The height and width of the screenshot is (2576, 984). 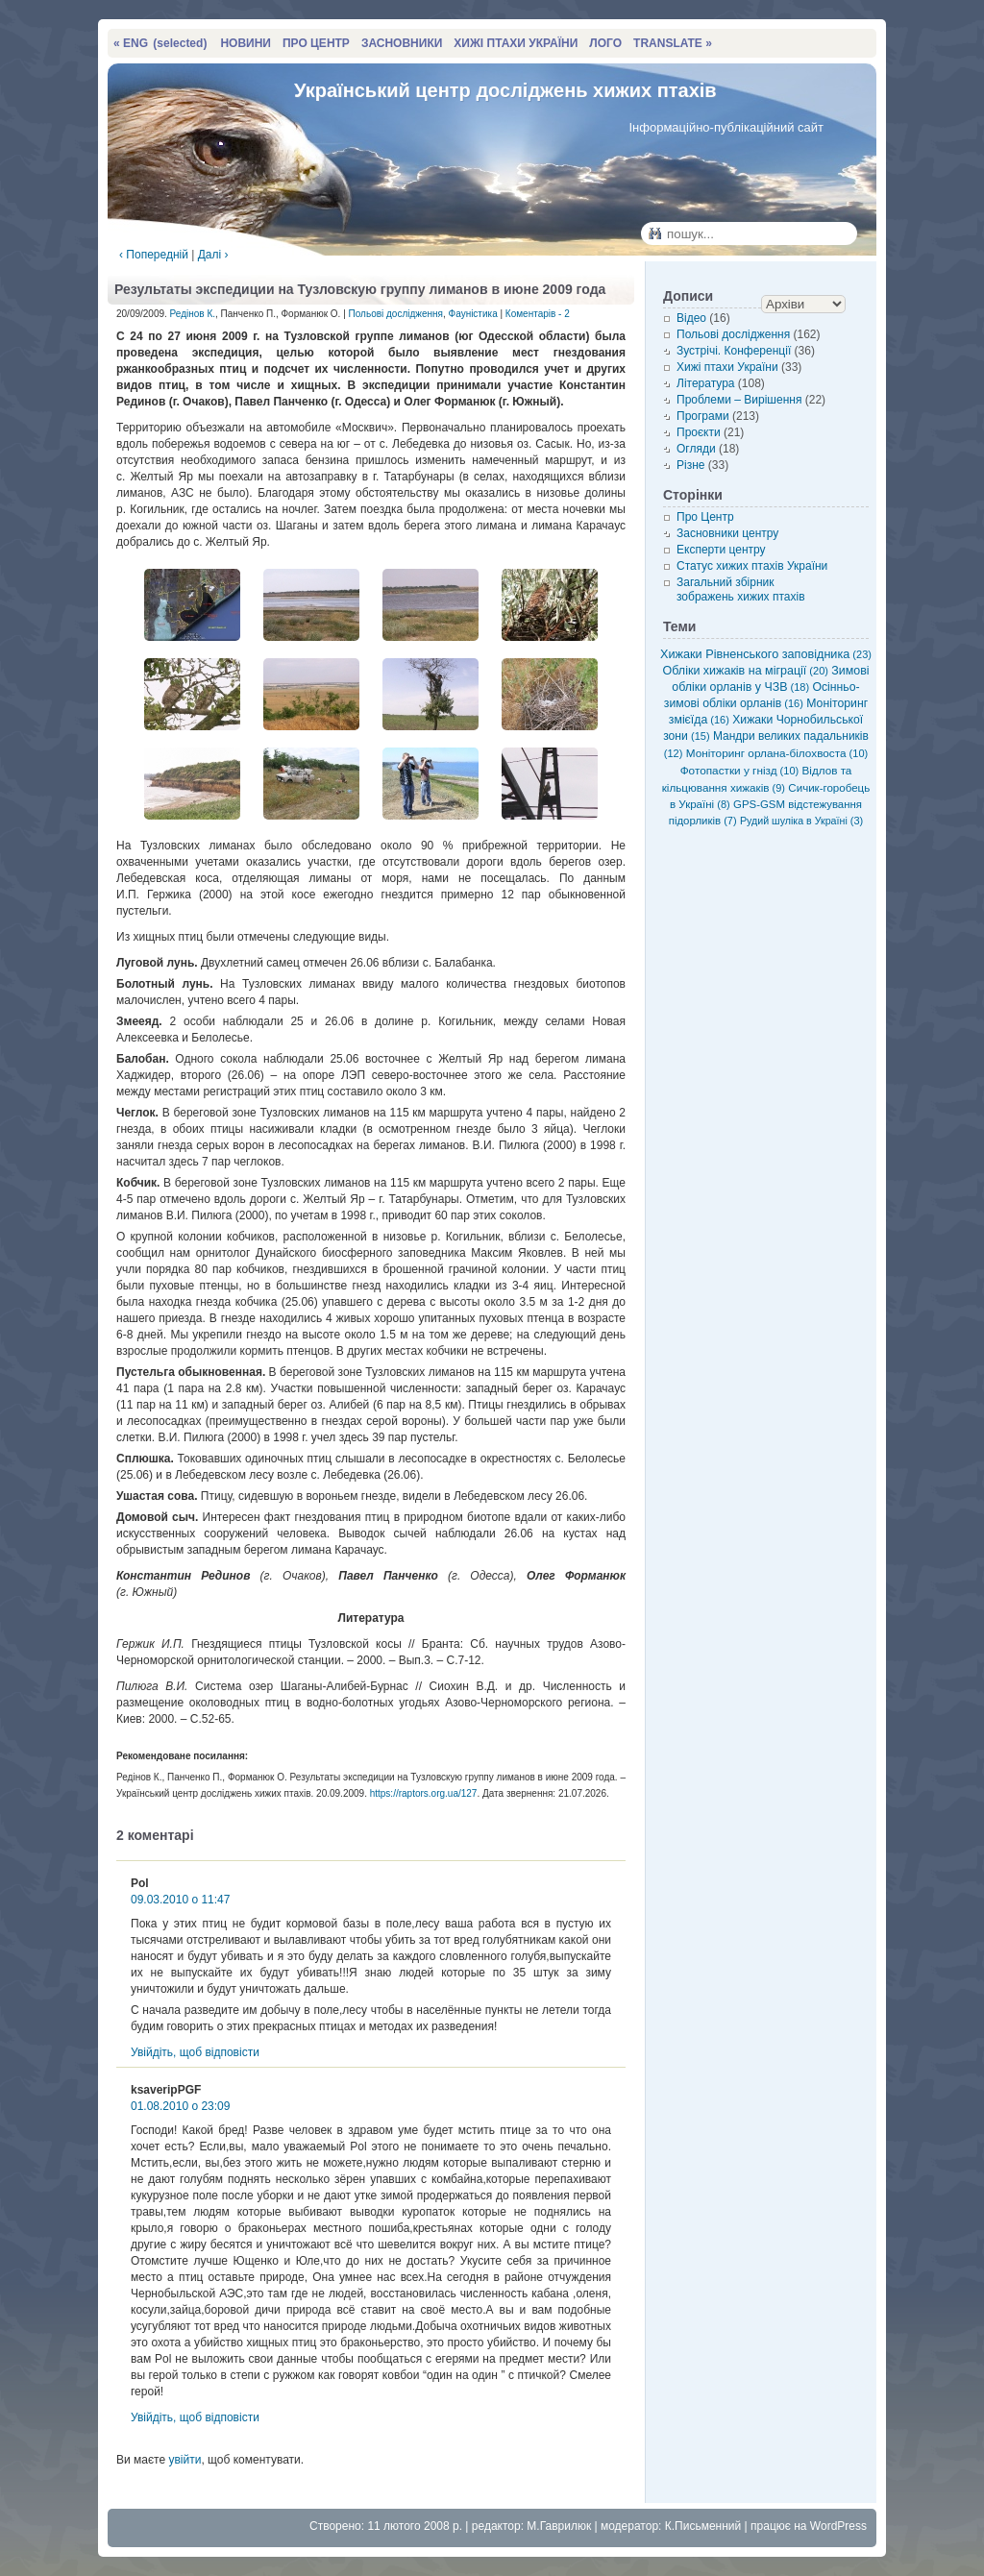 I want to click on увійти, so click(x=184, y=2459).